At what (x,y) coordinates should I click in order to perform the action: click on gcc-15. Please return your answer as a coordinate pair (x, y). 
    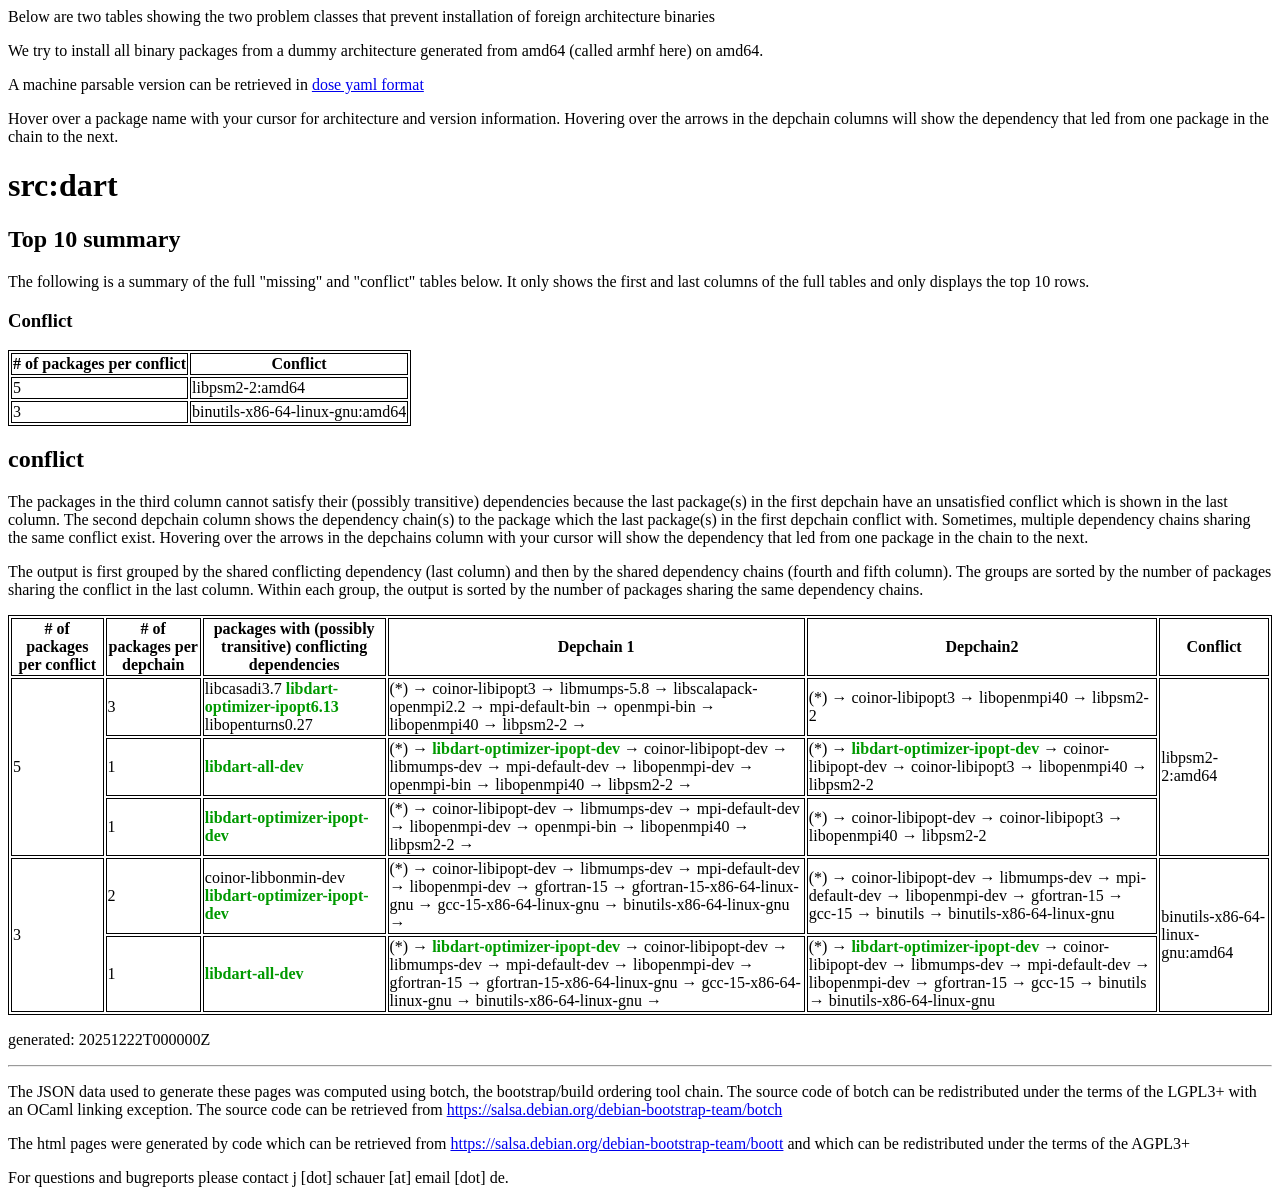
    Looking at the image, I should click on (831, 913).